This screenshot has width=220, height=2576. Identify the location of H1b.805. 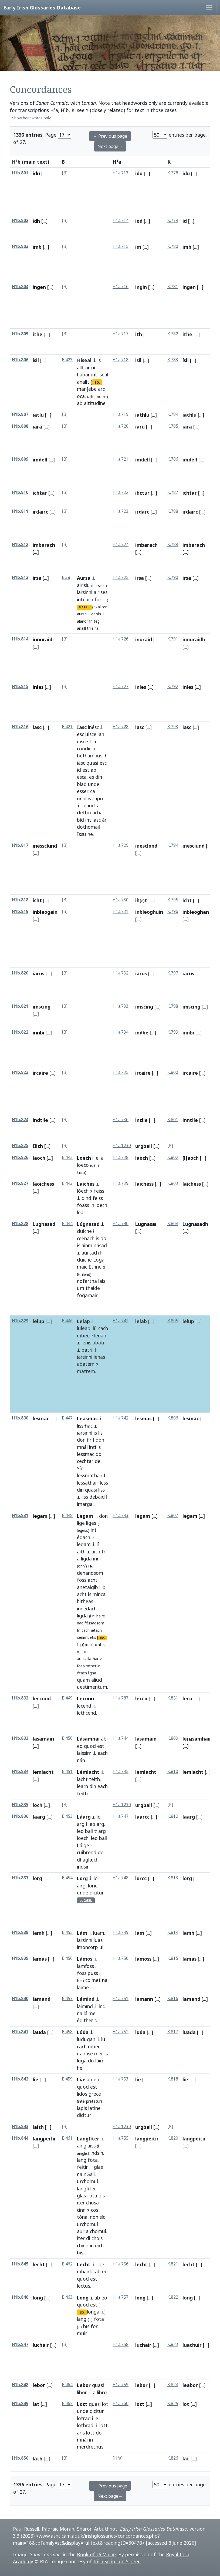
(20, 334).